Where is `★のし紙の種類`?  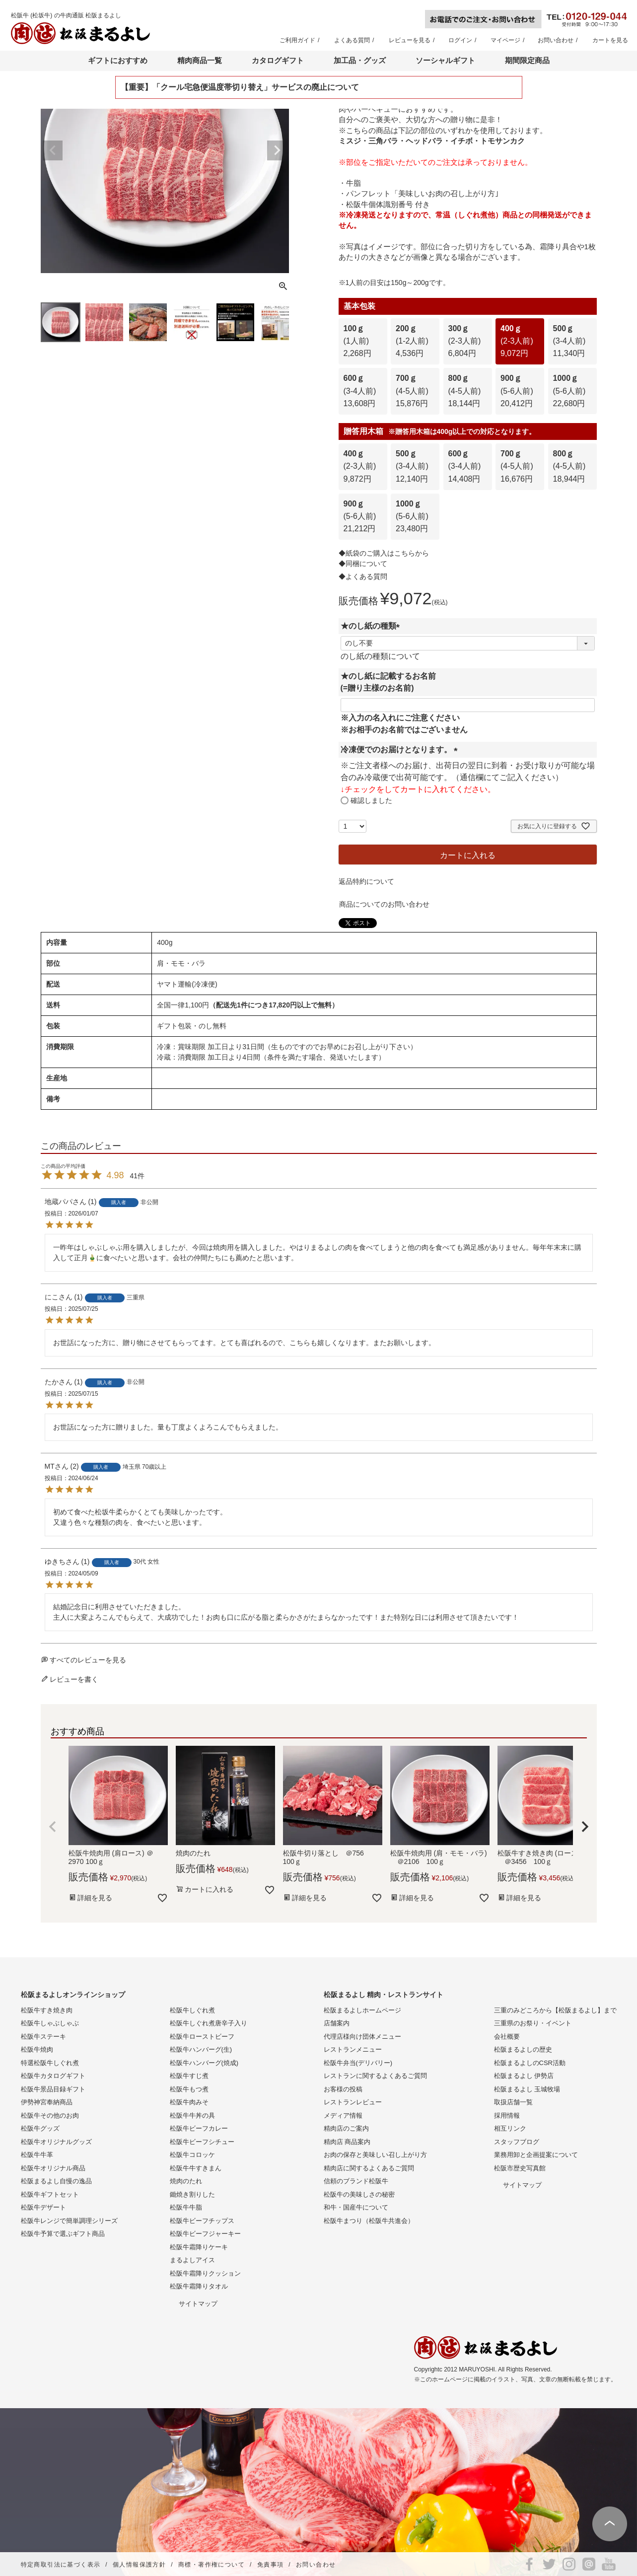
★のし紙の種類 is located at coordinates (372, 626).